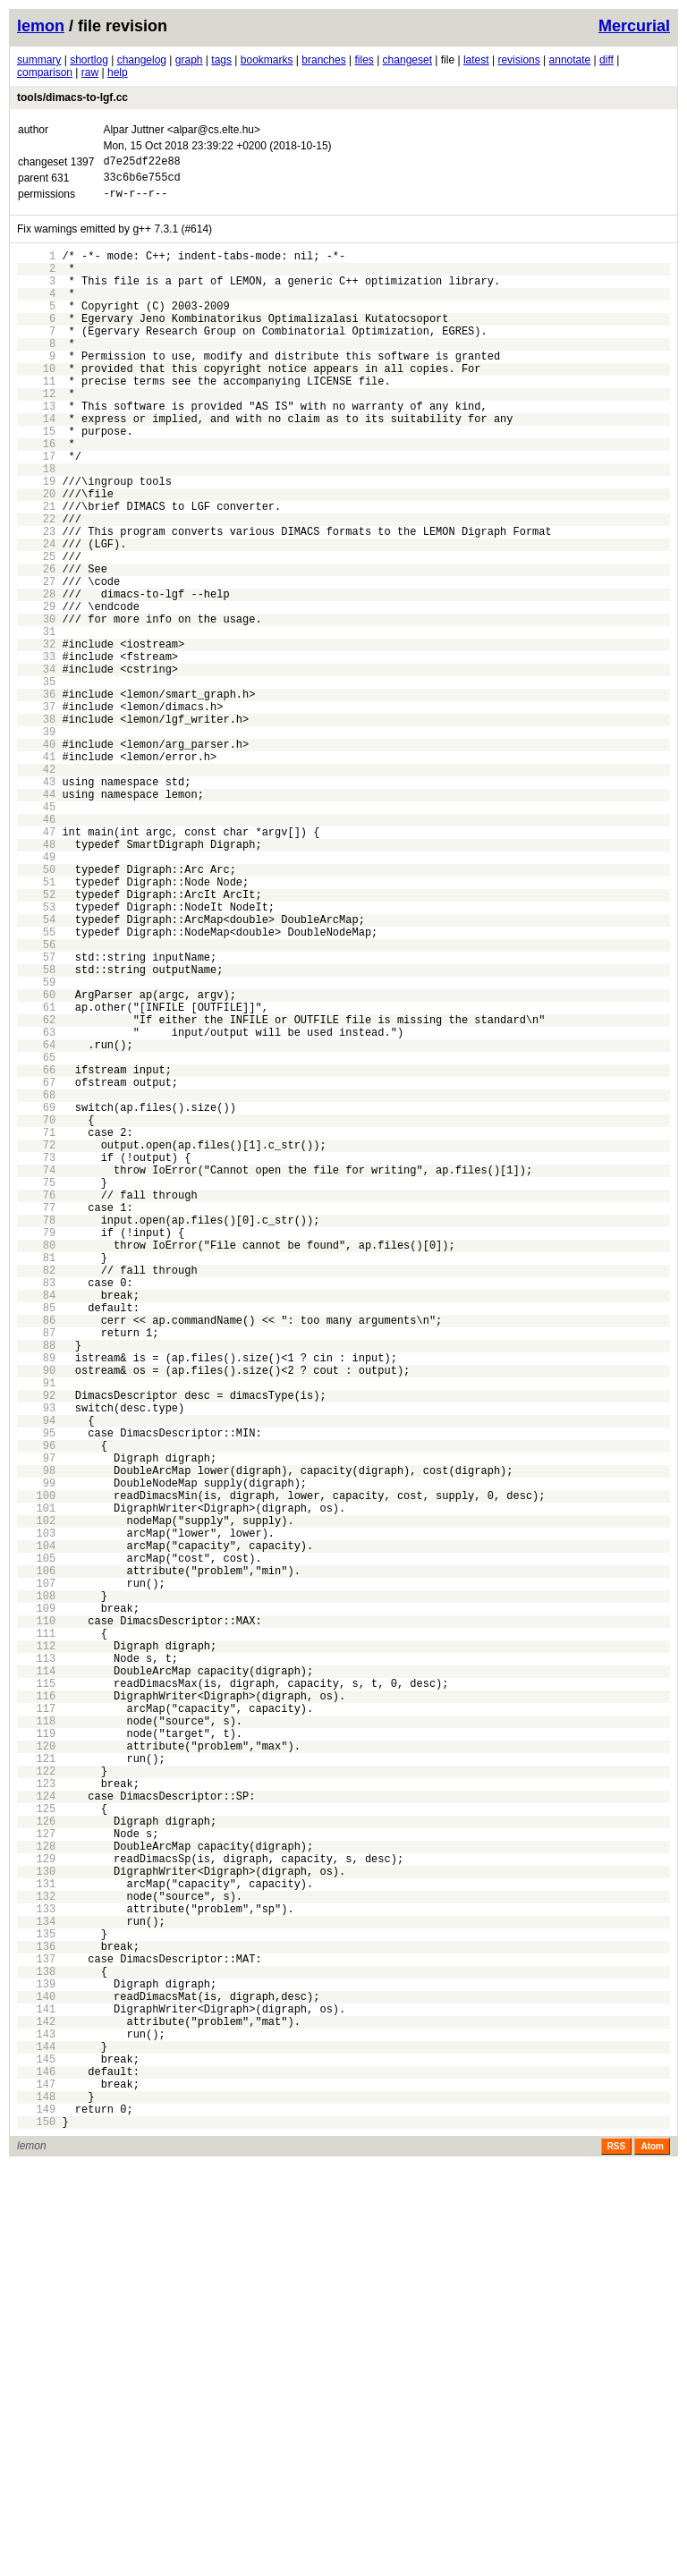  What do you see at coordinates (323, 60) in the screenshot?
I see `branches` at bounding box center [323, 60].